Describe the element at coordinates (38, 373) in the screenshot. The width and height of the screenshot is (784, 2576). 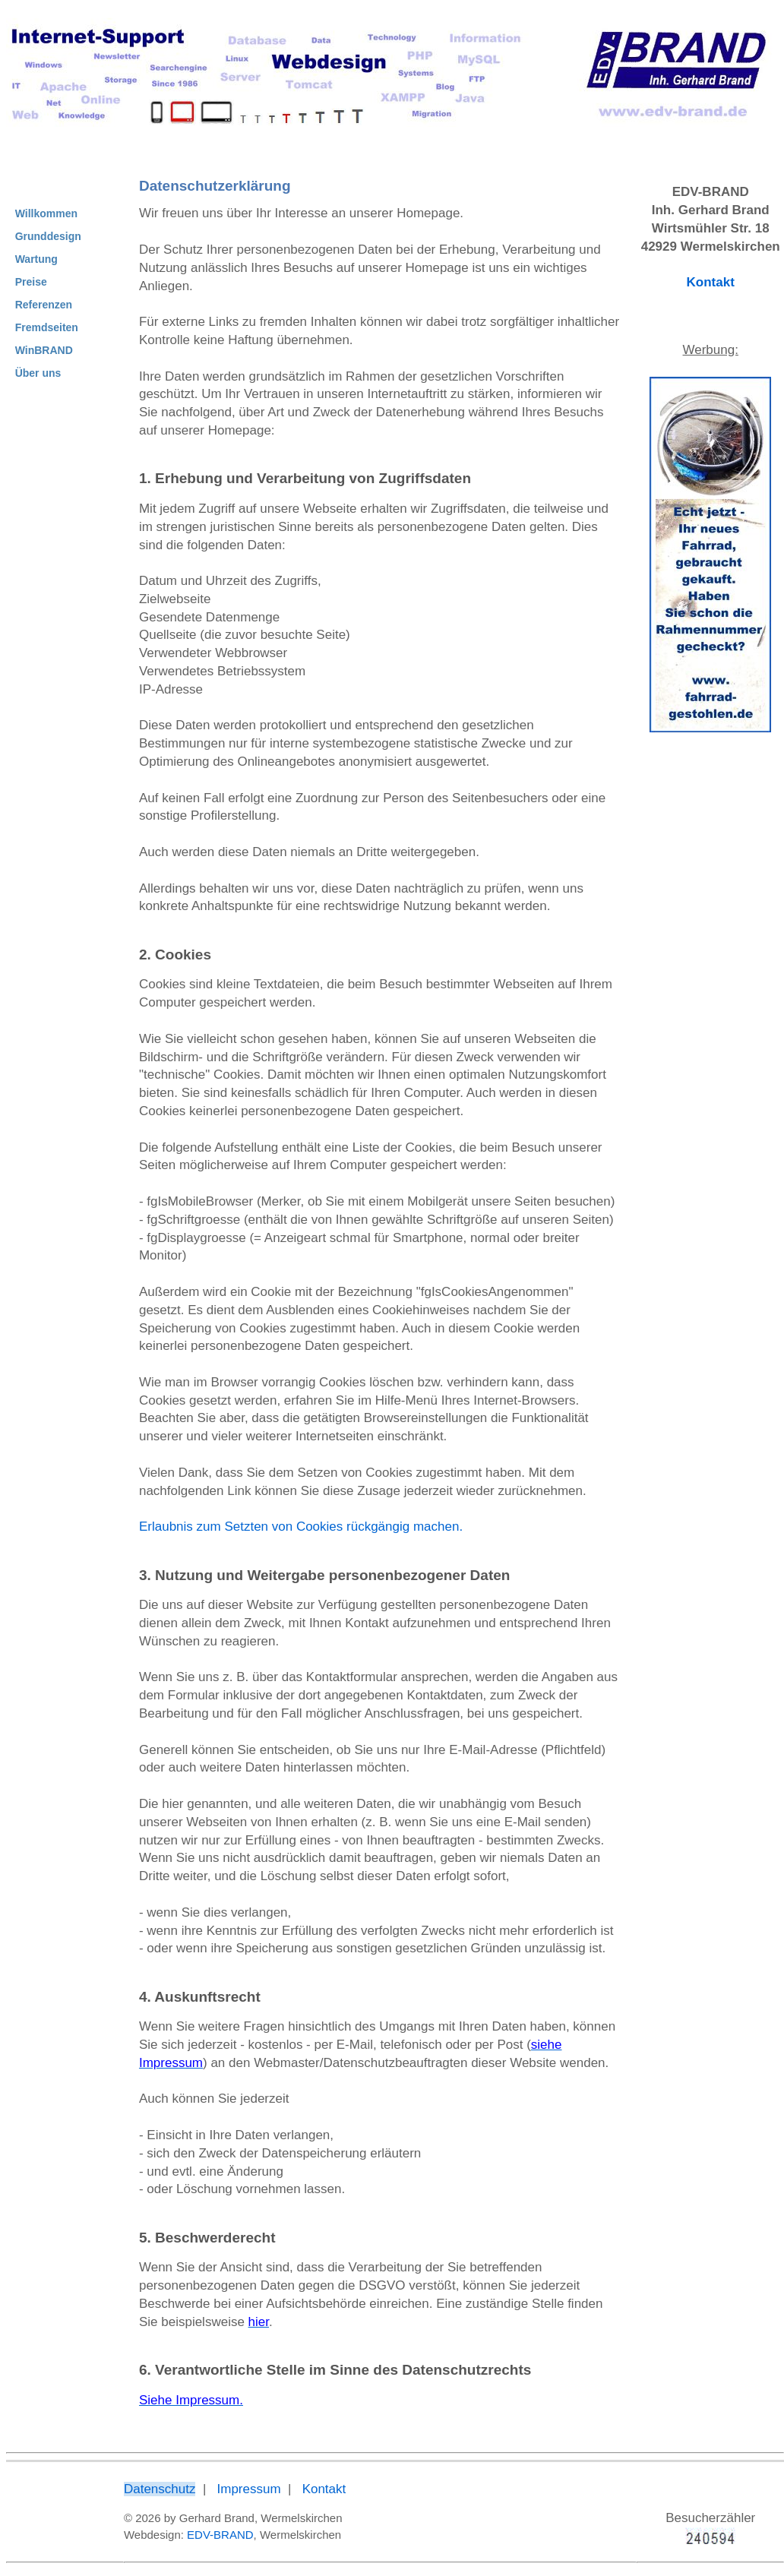
I see `Über uns` at that location.